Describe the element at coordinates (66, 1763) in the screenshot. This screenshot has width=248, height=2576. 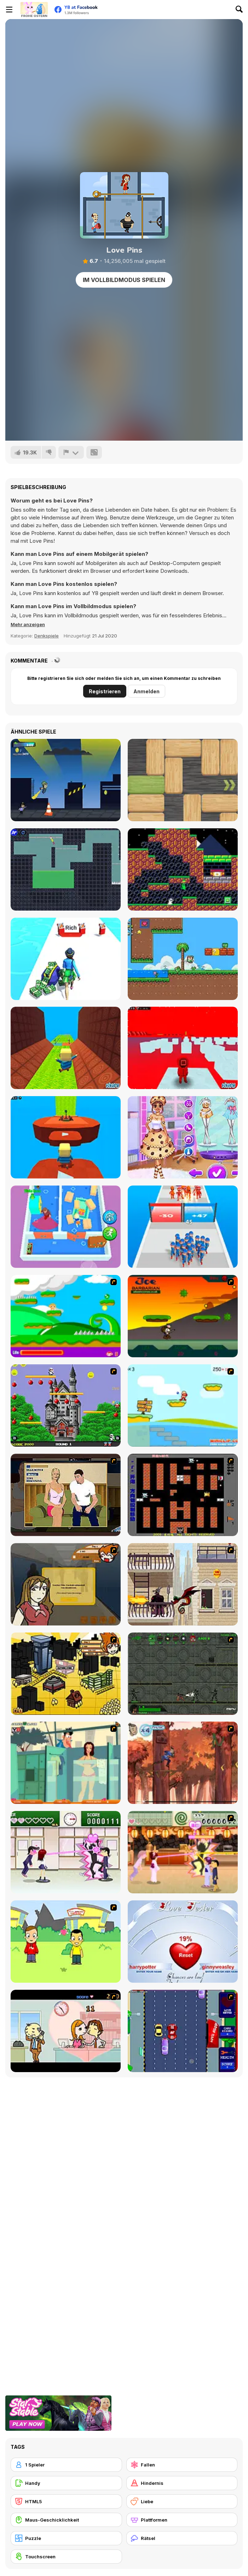
I see `[Perry the Perv 2]` at that location.